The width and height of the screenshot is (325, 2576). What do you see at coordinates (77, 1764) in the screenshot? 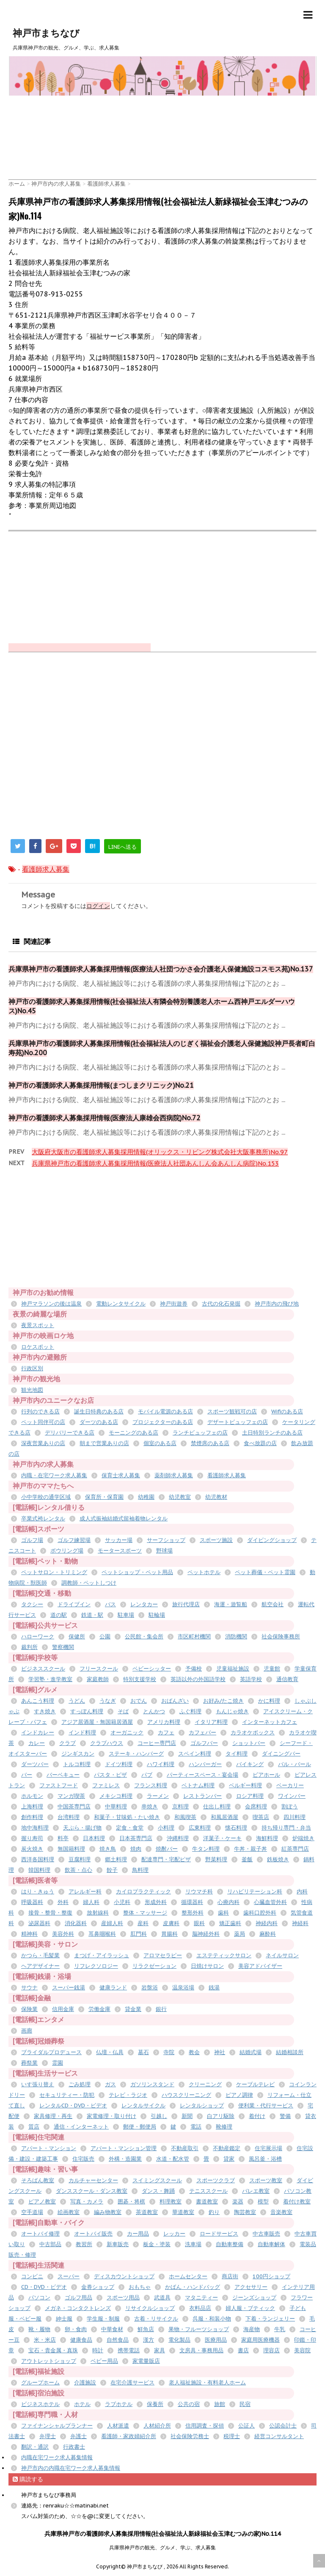
I see `トルコ料理` at bounding box center [77, 1764].